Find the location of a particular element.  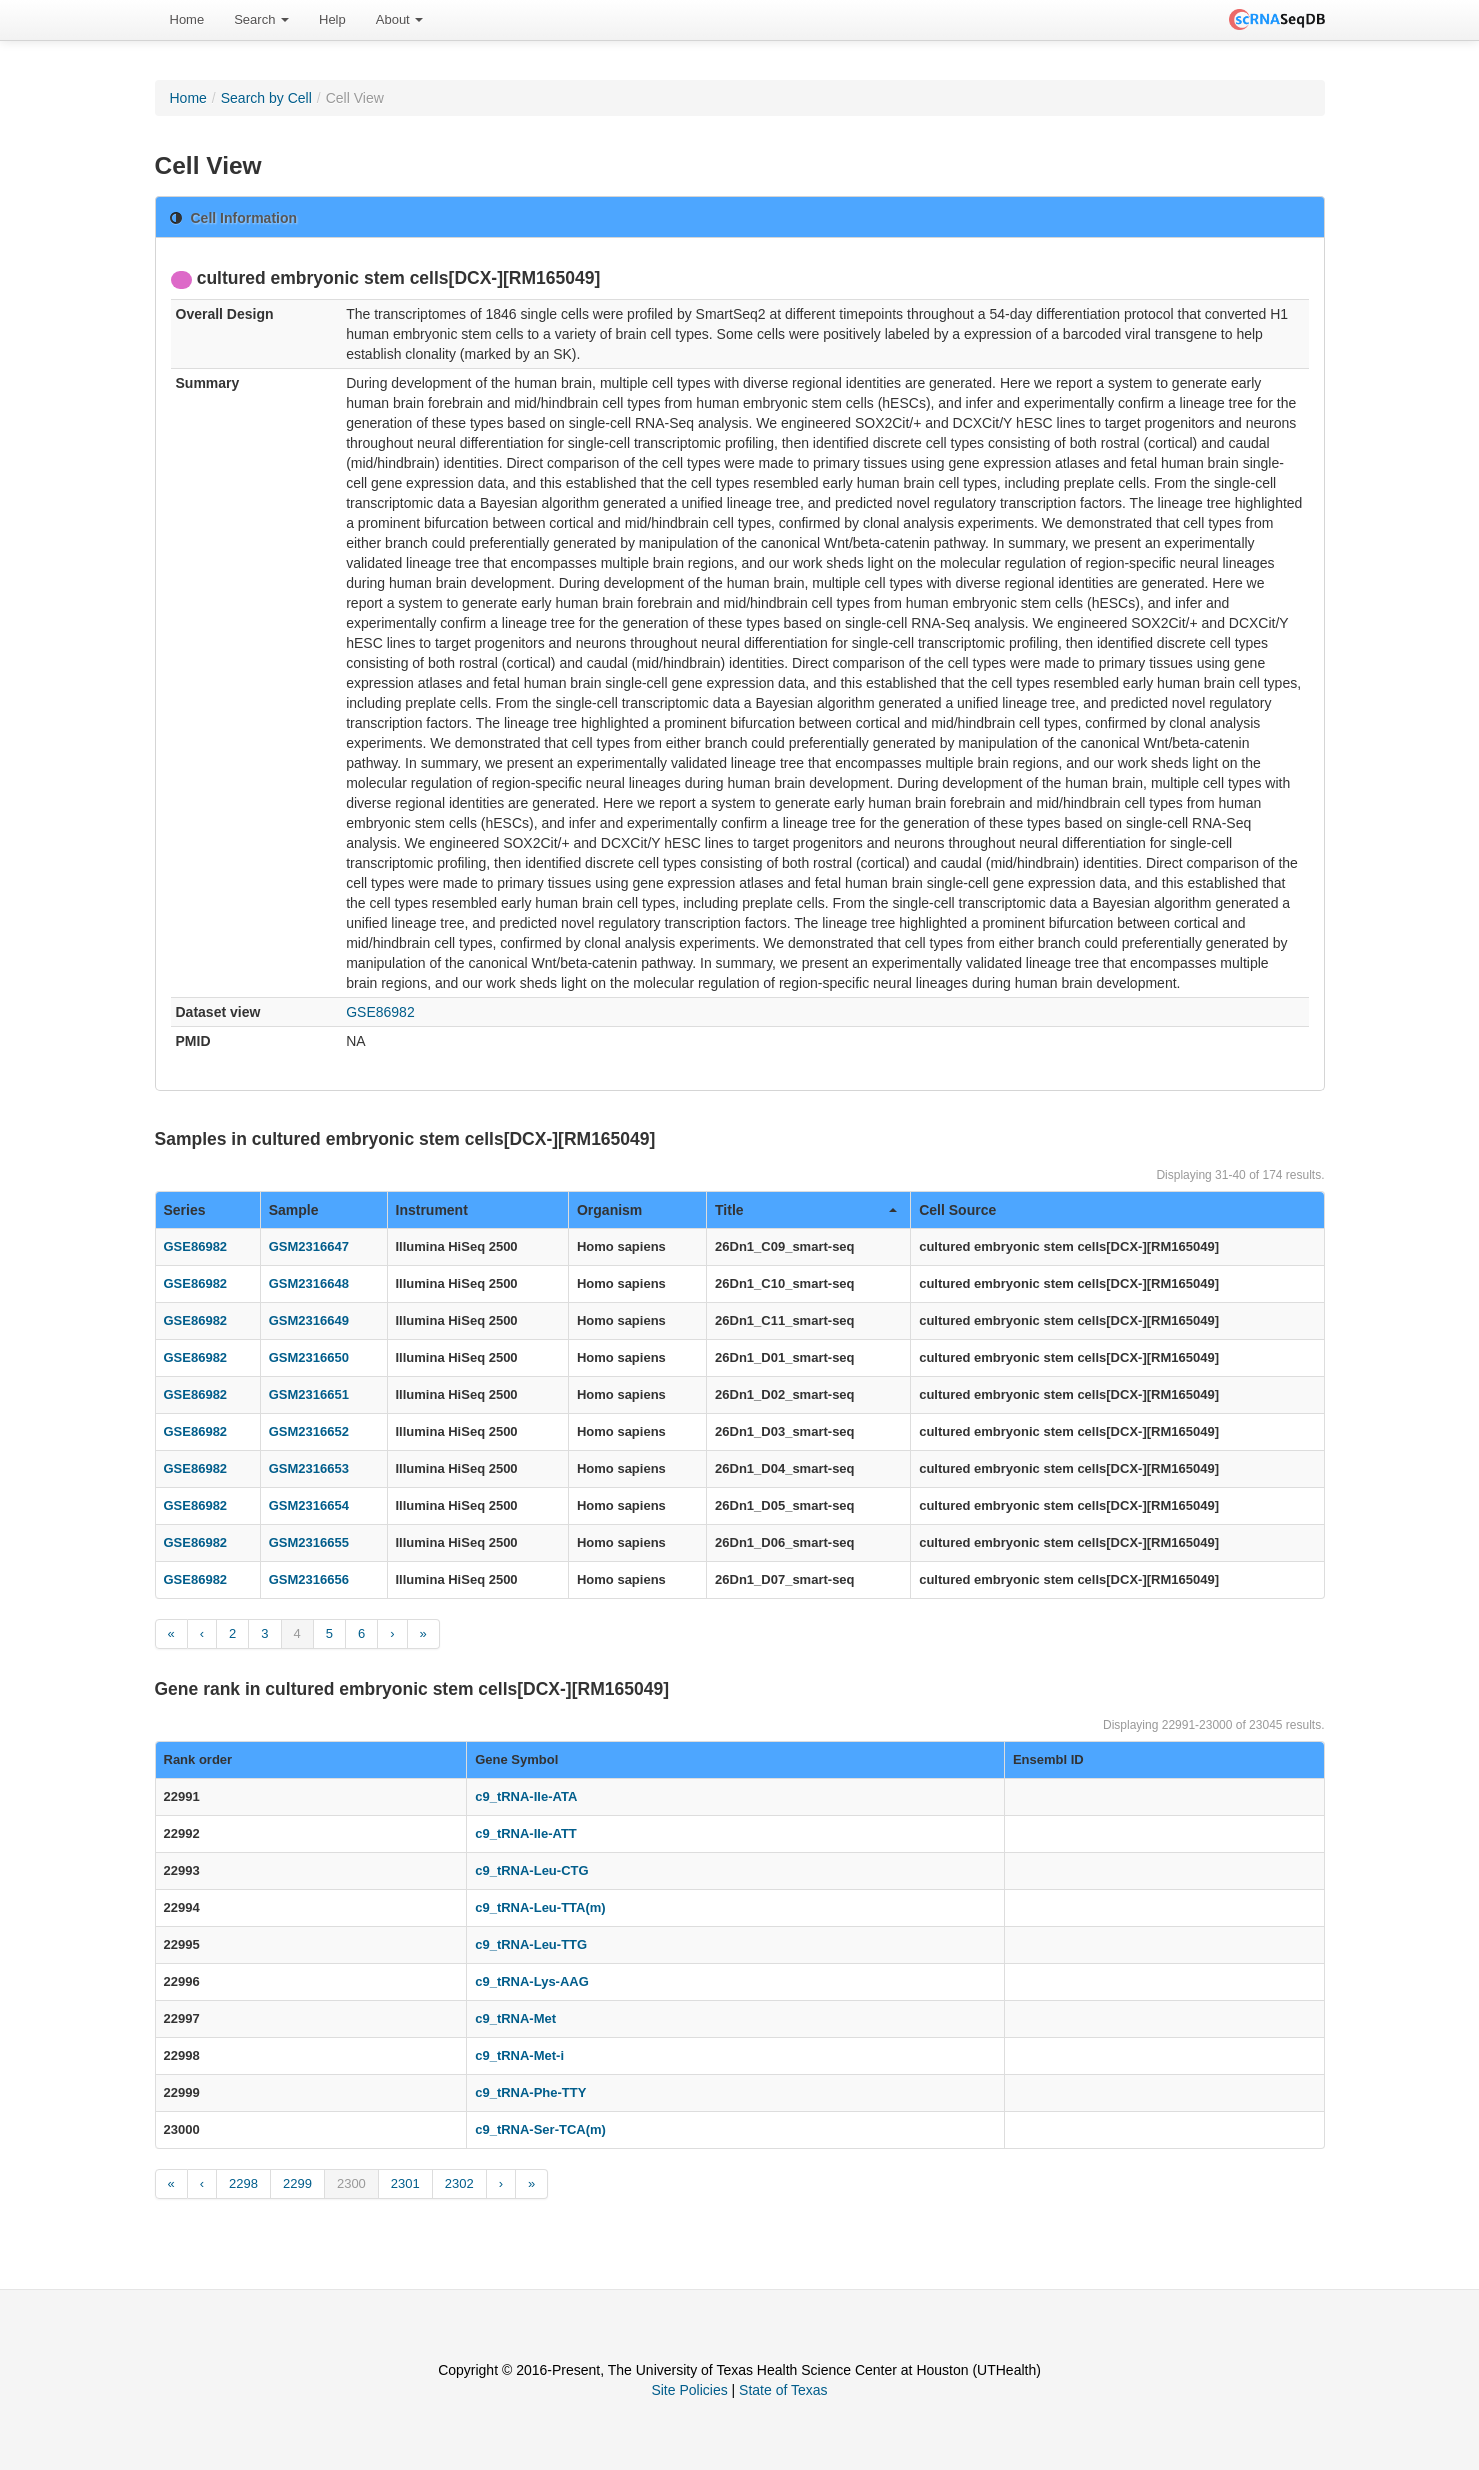

GSM2316652 is located at coordinates (309, 1431).